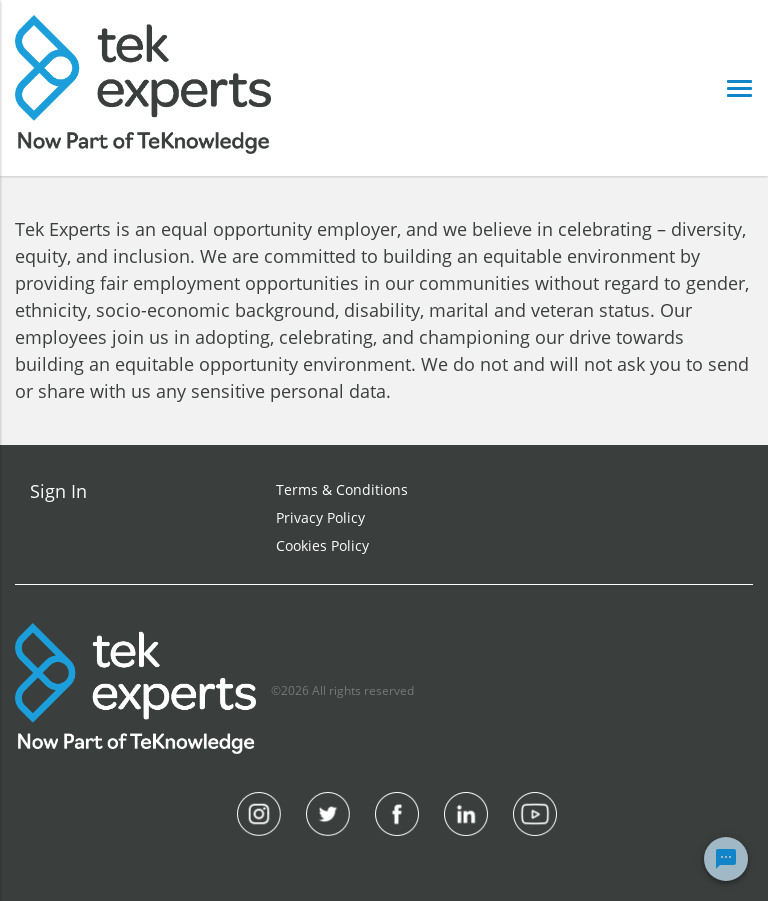 The width and height of the screenshot is (768, 901). I want to click on Sign In, so click(58, 491).